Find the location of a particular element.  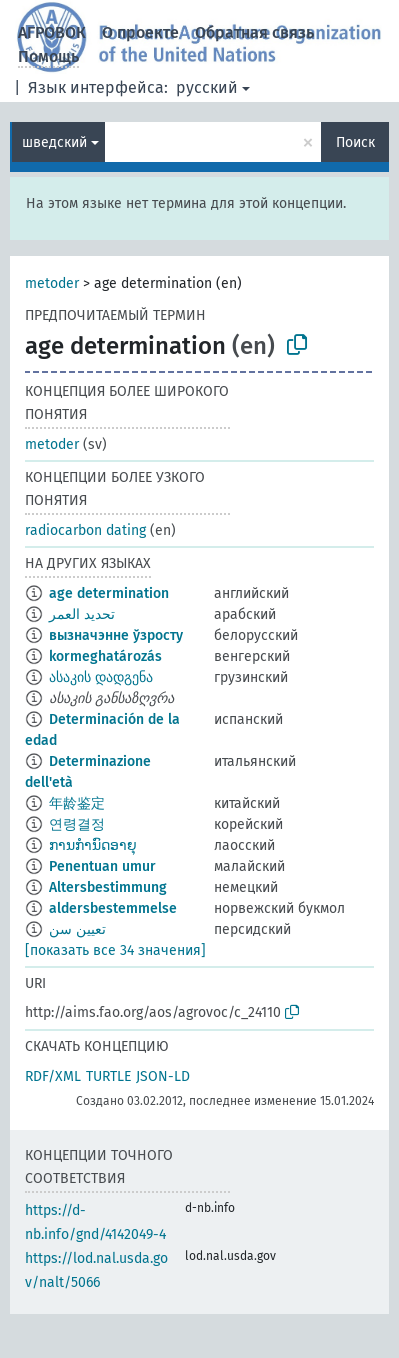

metoder is located at coordinates (52, 283).